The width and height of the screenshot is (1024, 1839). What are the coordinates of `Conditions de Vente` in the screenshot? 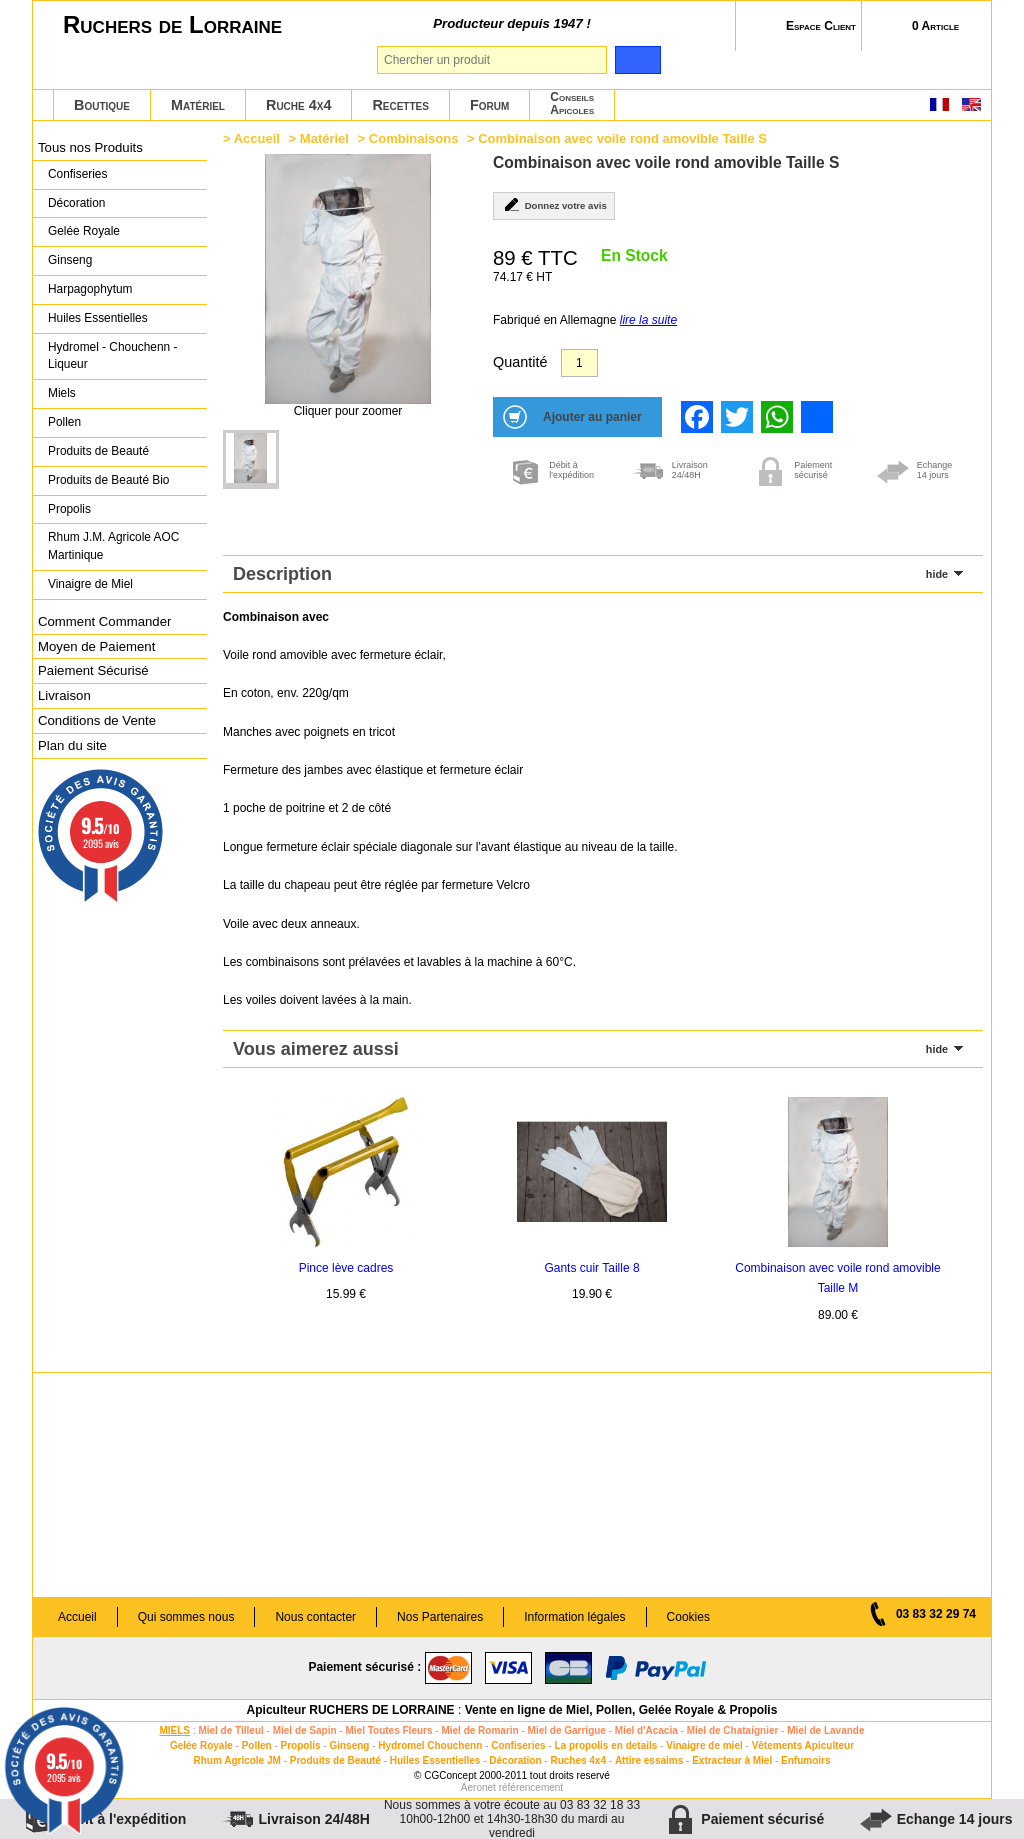 It's located at (97, 720).